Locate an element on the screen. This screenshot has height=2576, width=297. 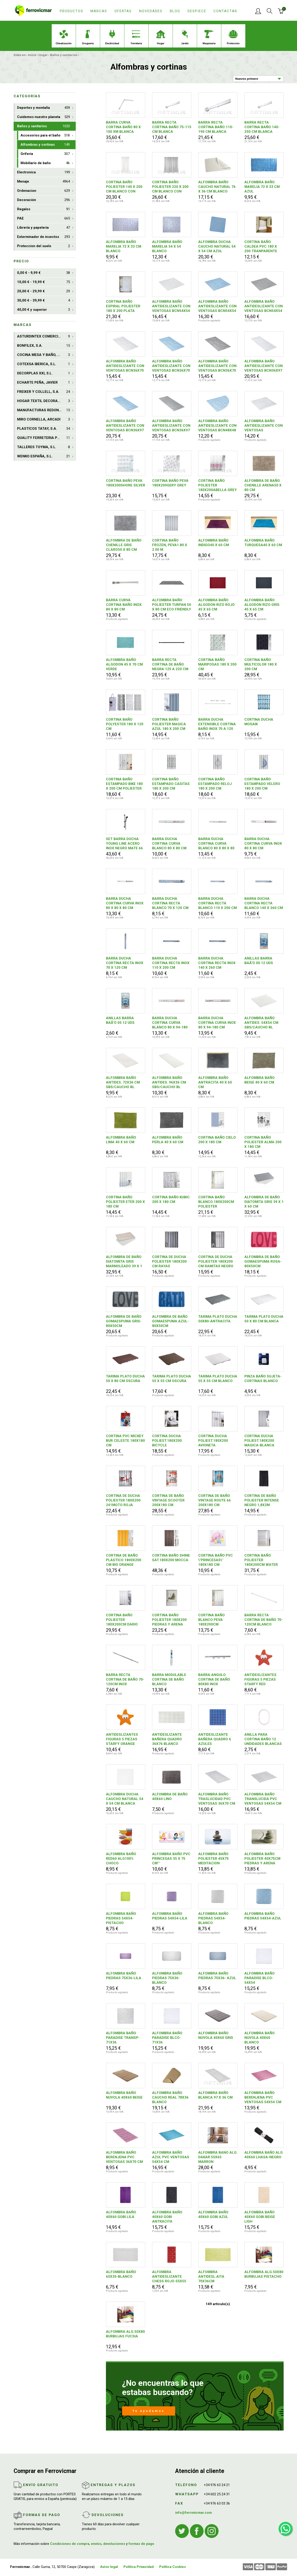
CORTINA BAÑO POLYESTER 180 X 120 CM is located at coordinates (124, 724).